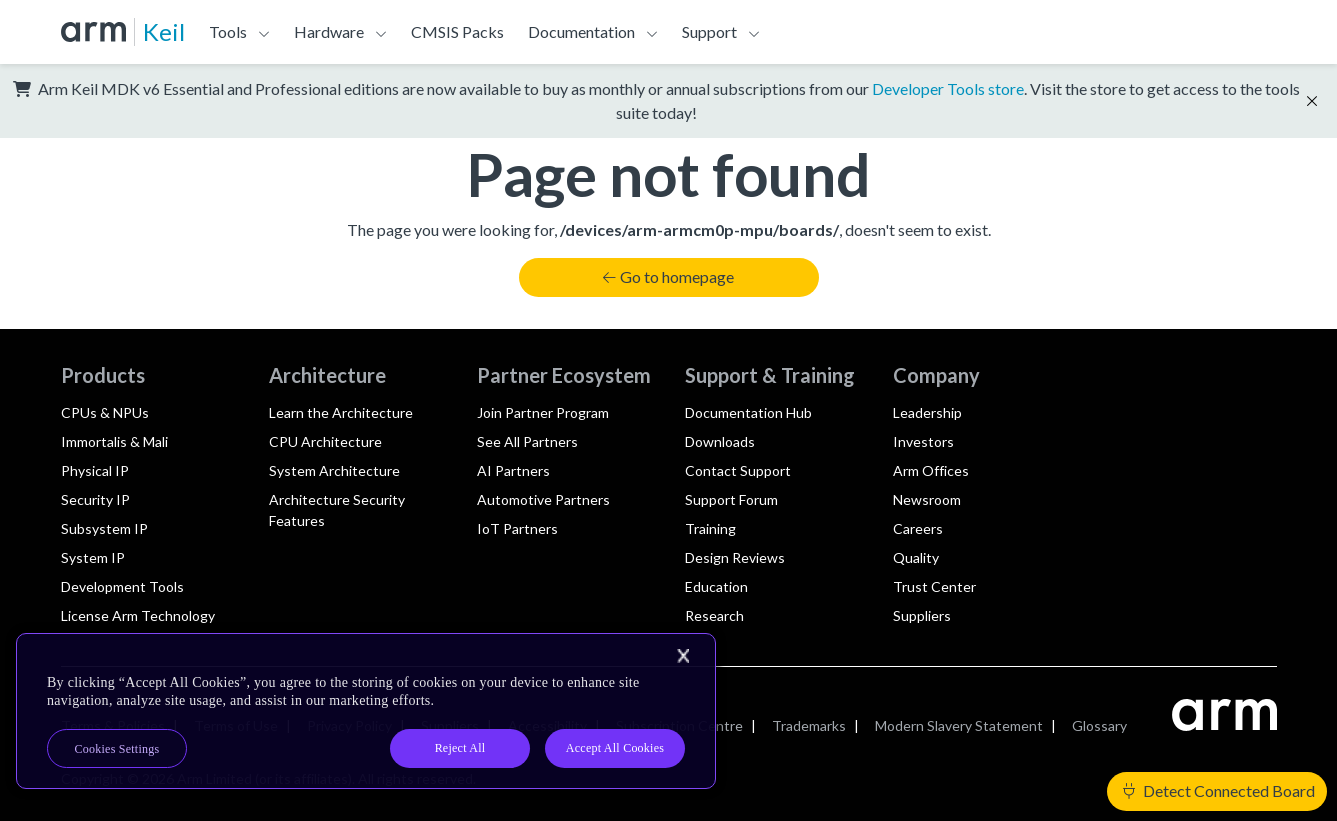  I want to click on Join Partner Program, so click(543, 412).